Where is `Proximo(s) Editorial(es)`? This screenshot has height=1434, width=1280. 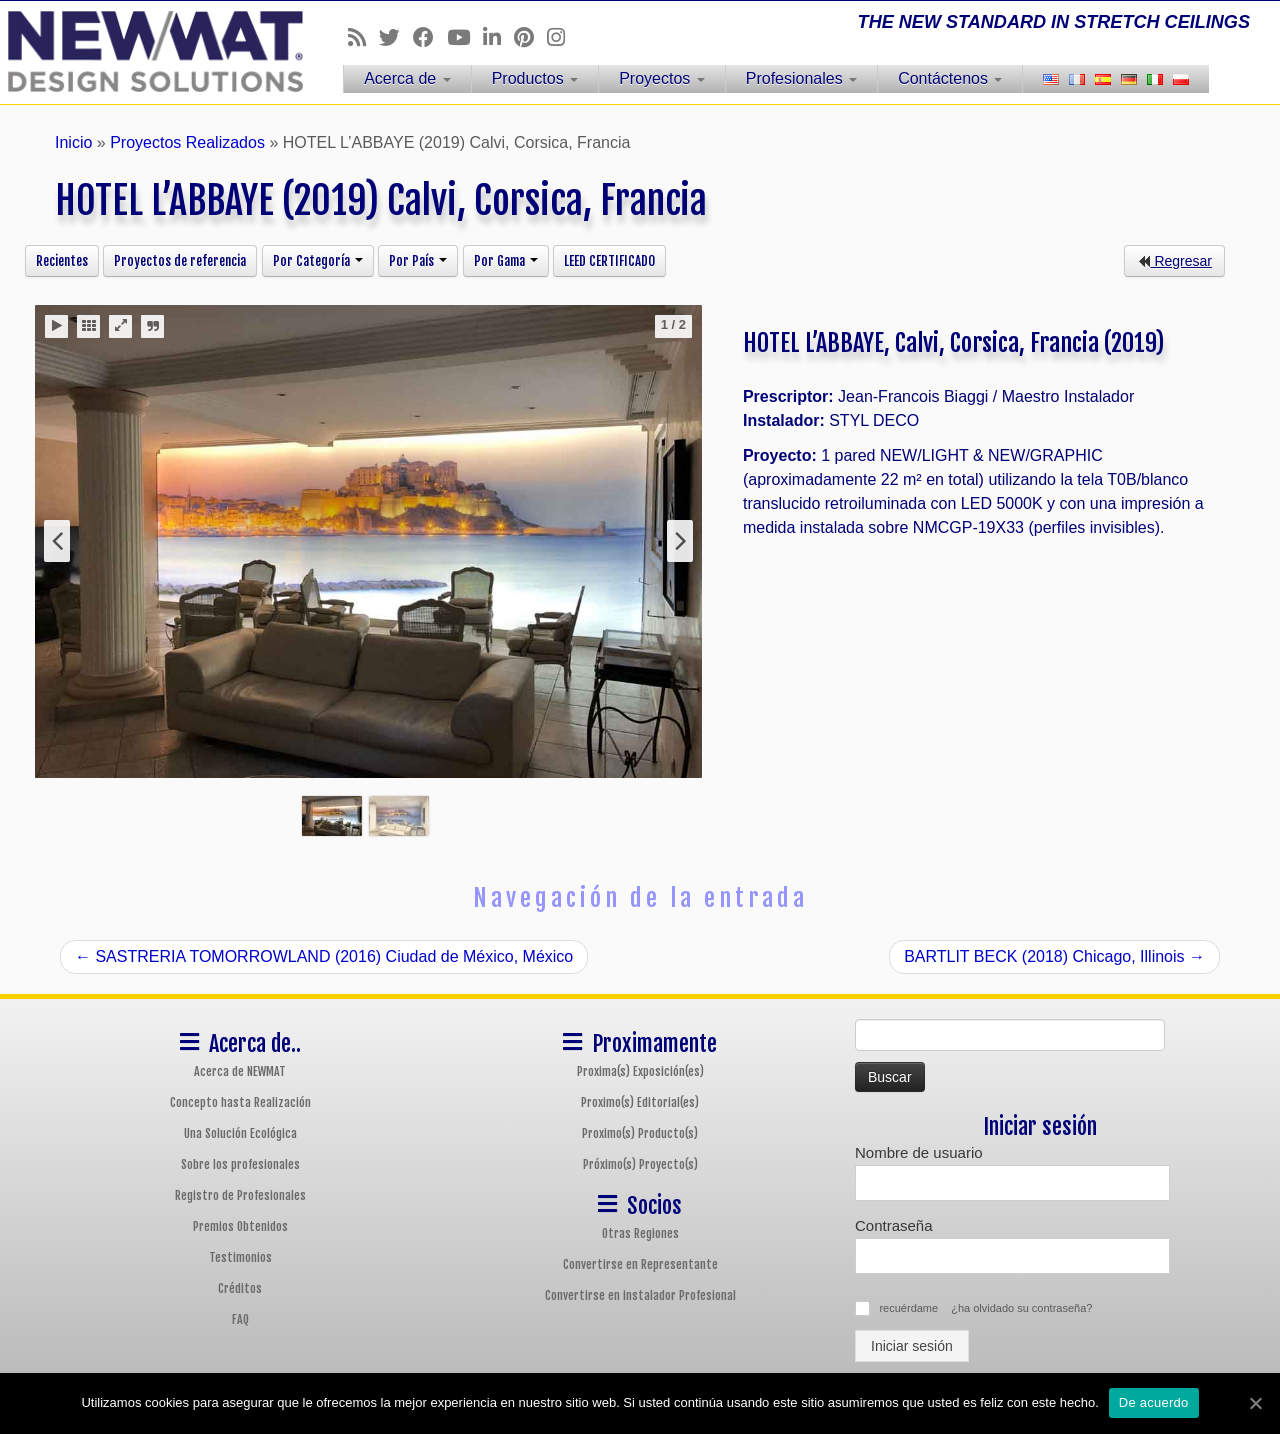 Proximo(s) Editorial(es) is located at coordinates (640, 1102).